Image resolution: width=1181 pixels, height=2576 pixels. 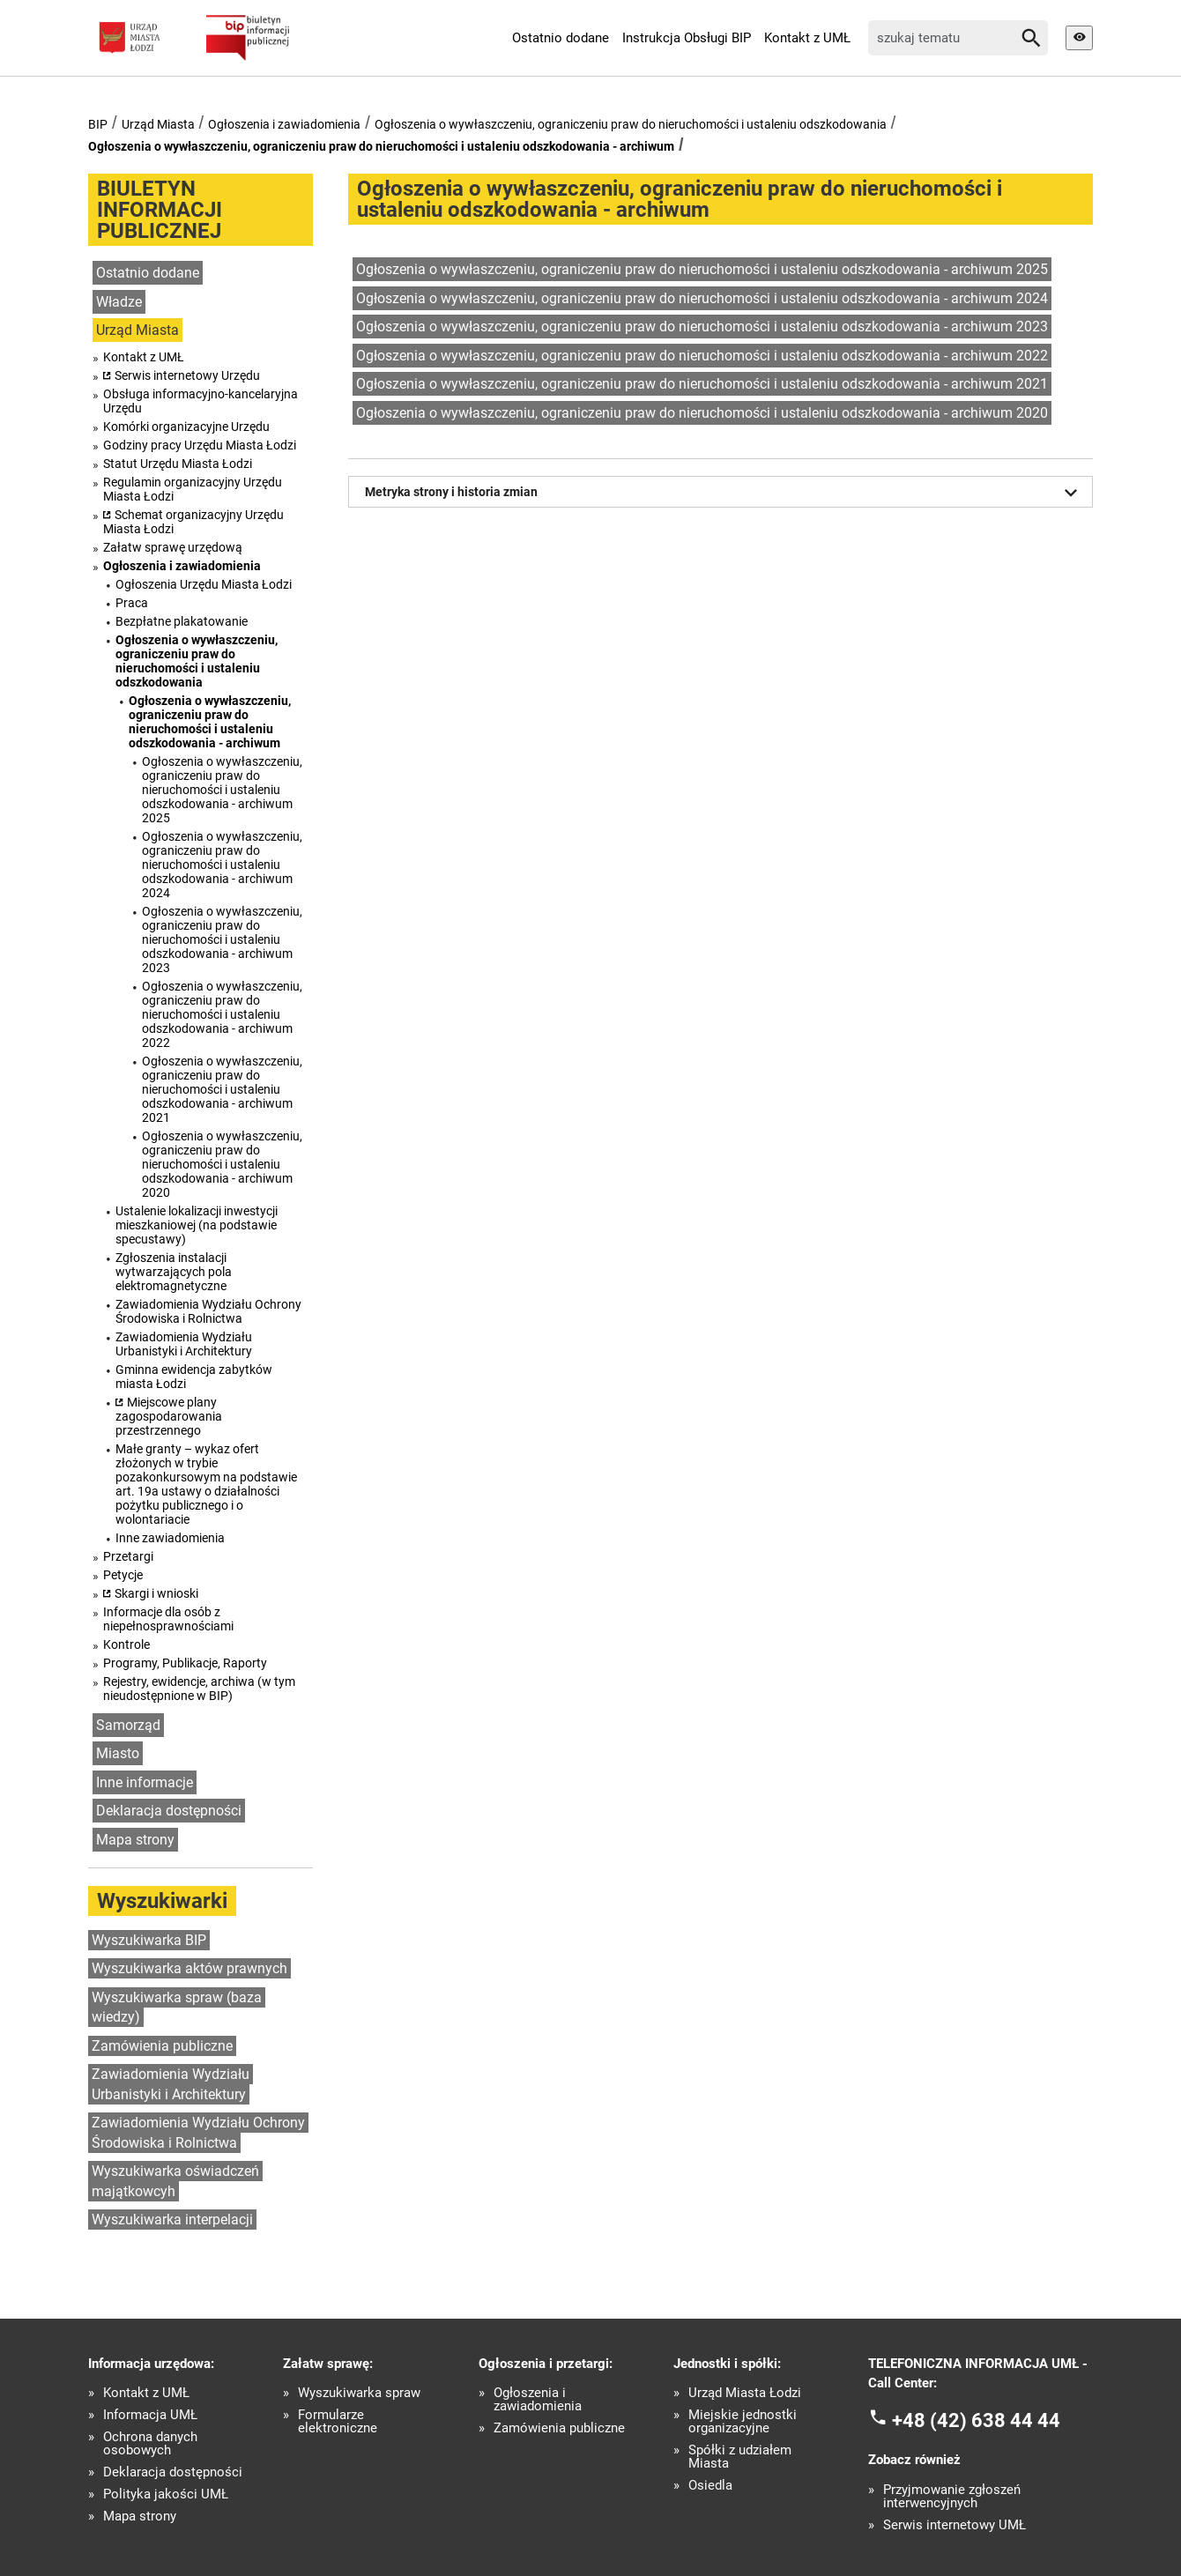 What do you see at coordinates (200, 401) in the screenshot?
I see `Obsługa informacyjno-kancelaryjna Urzędu` at bounding box center [200, 401].